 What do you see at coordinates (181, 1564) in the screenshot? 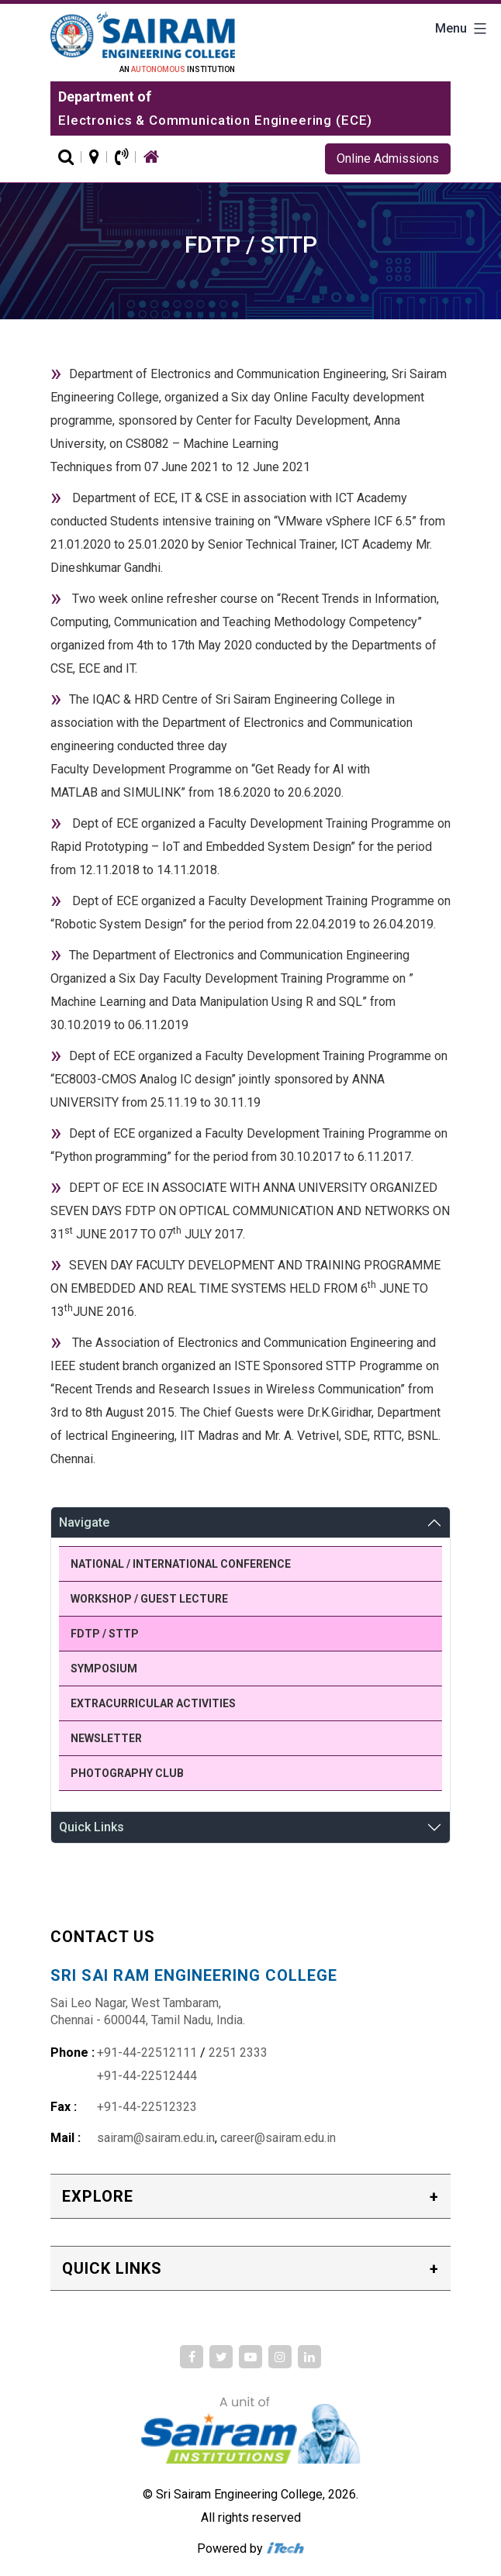
I see `National / International Conference` at bounding box center [181, 1564].